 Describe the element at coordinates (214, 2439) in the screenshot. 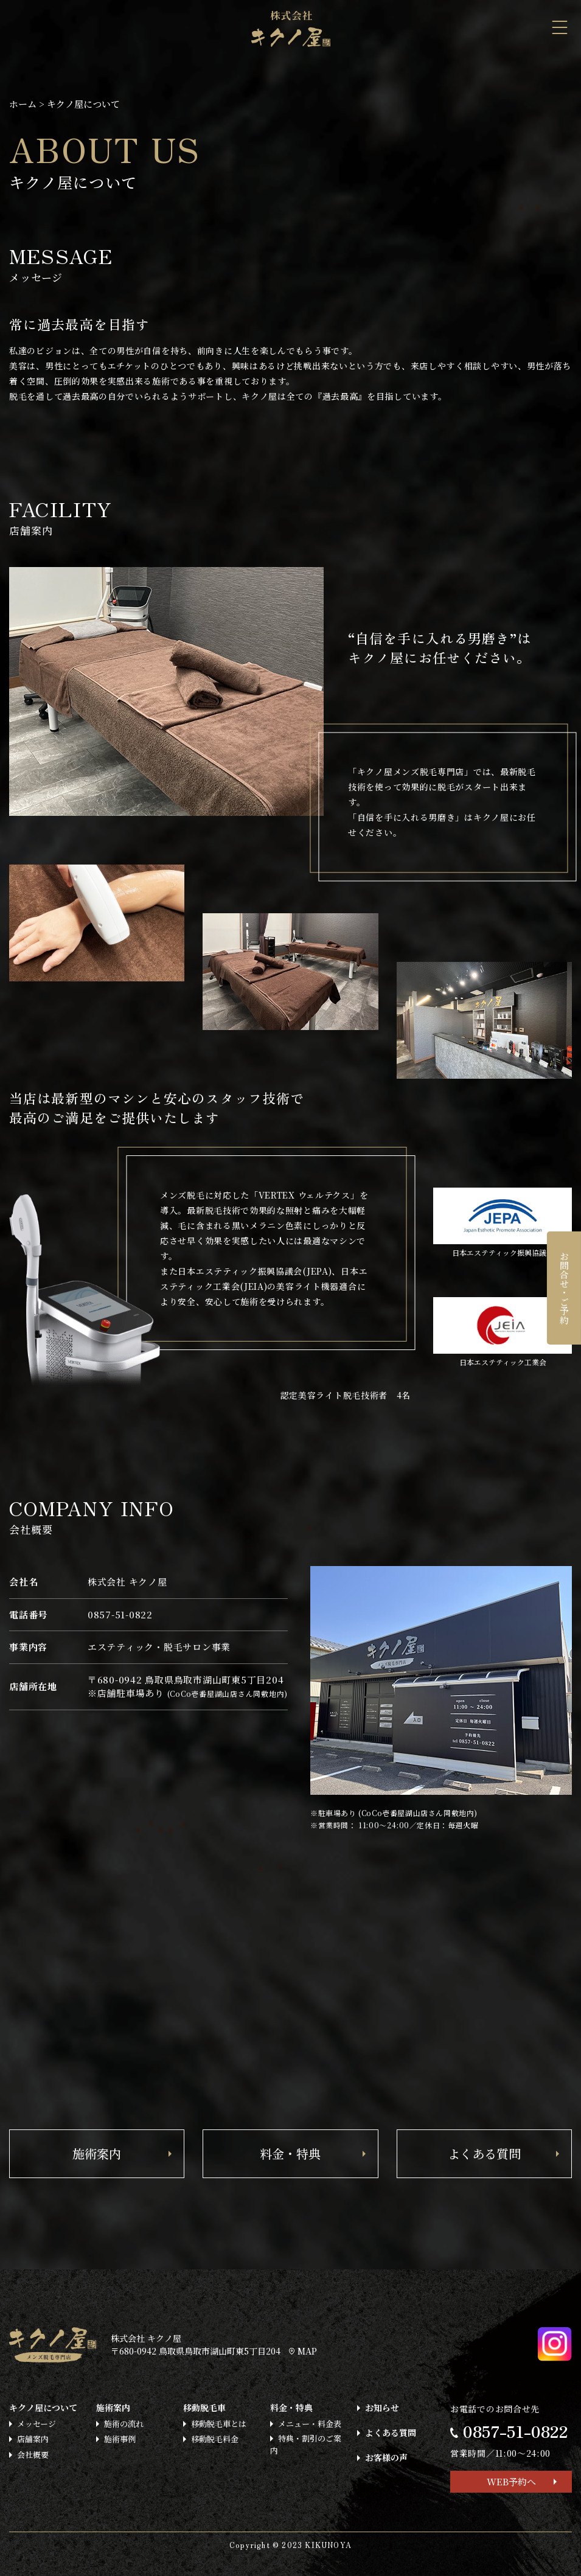

I see `移動脱毛料金` at that location.